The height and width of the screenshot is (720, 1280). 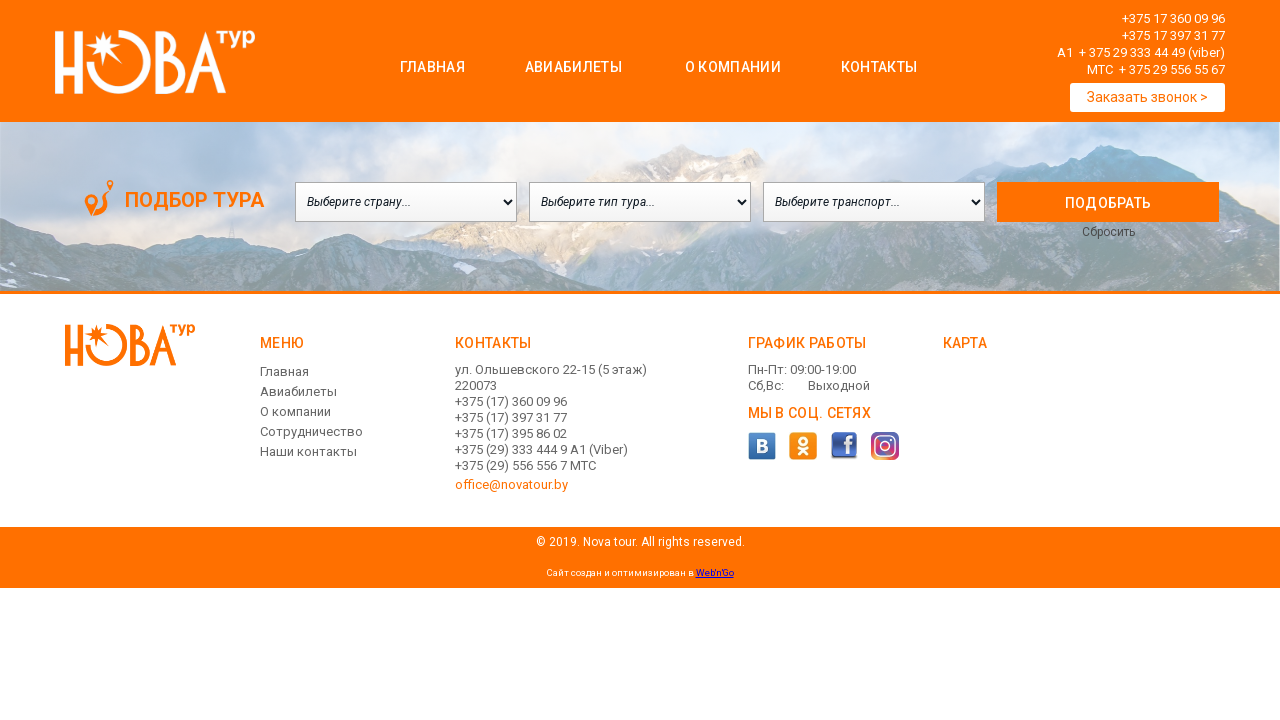 What do you see at coordinates (1147, 97) in the screenshot?
I see `Заказать звонок >` at bounding box center [1147, 97].